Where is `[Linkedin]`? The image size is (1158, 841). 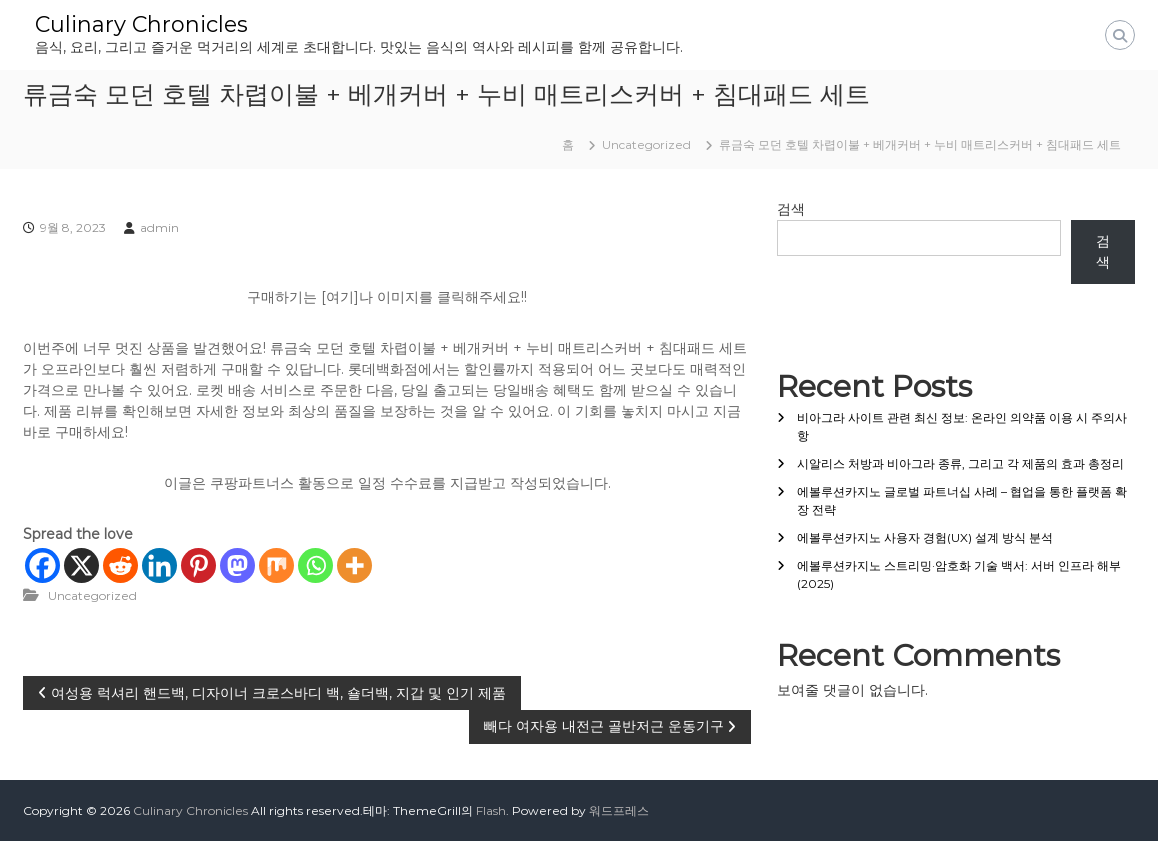
[Linkedin] is located at coordinates (159, 565).